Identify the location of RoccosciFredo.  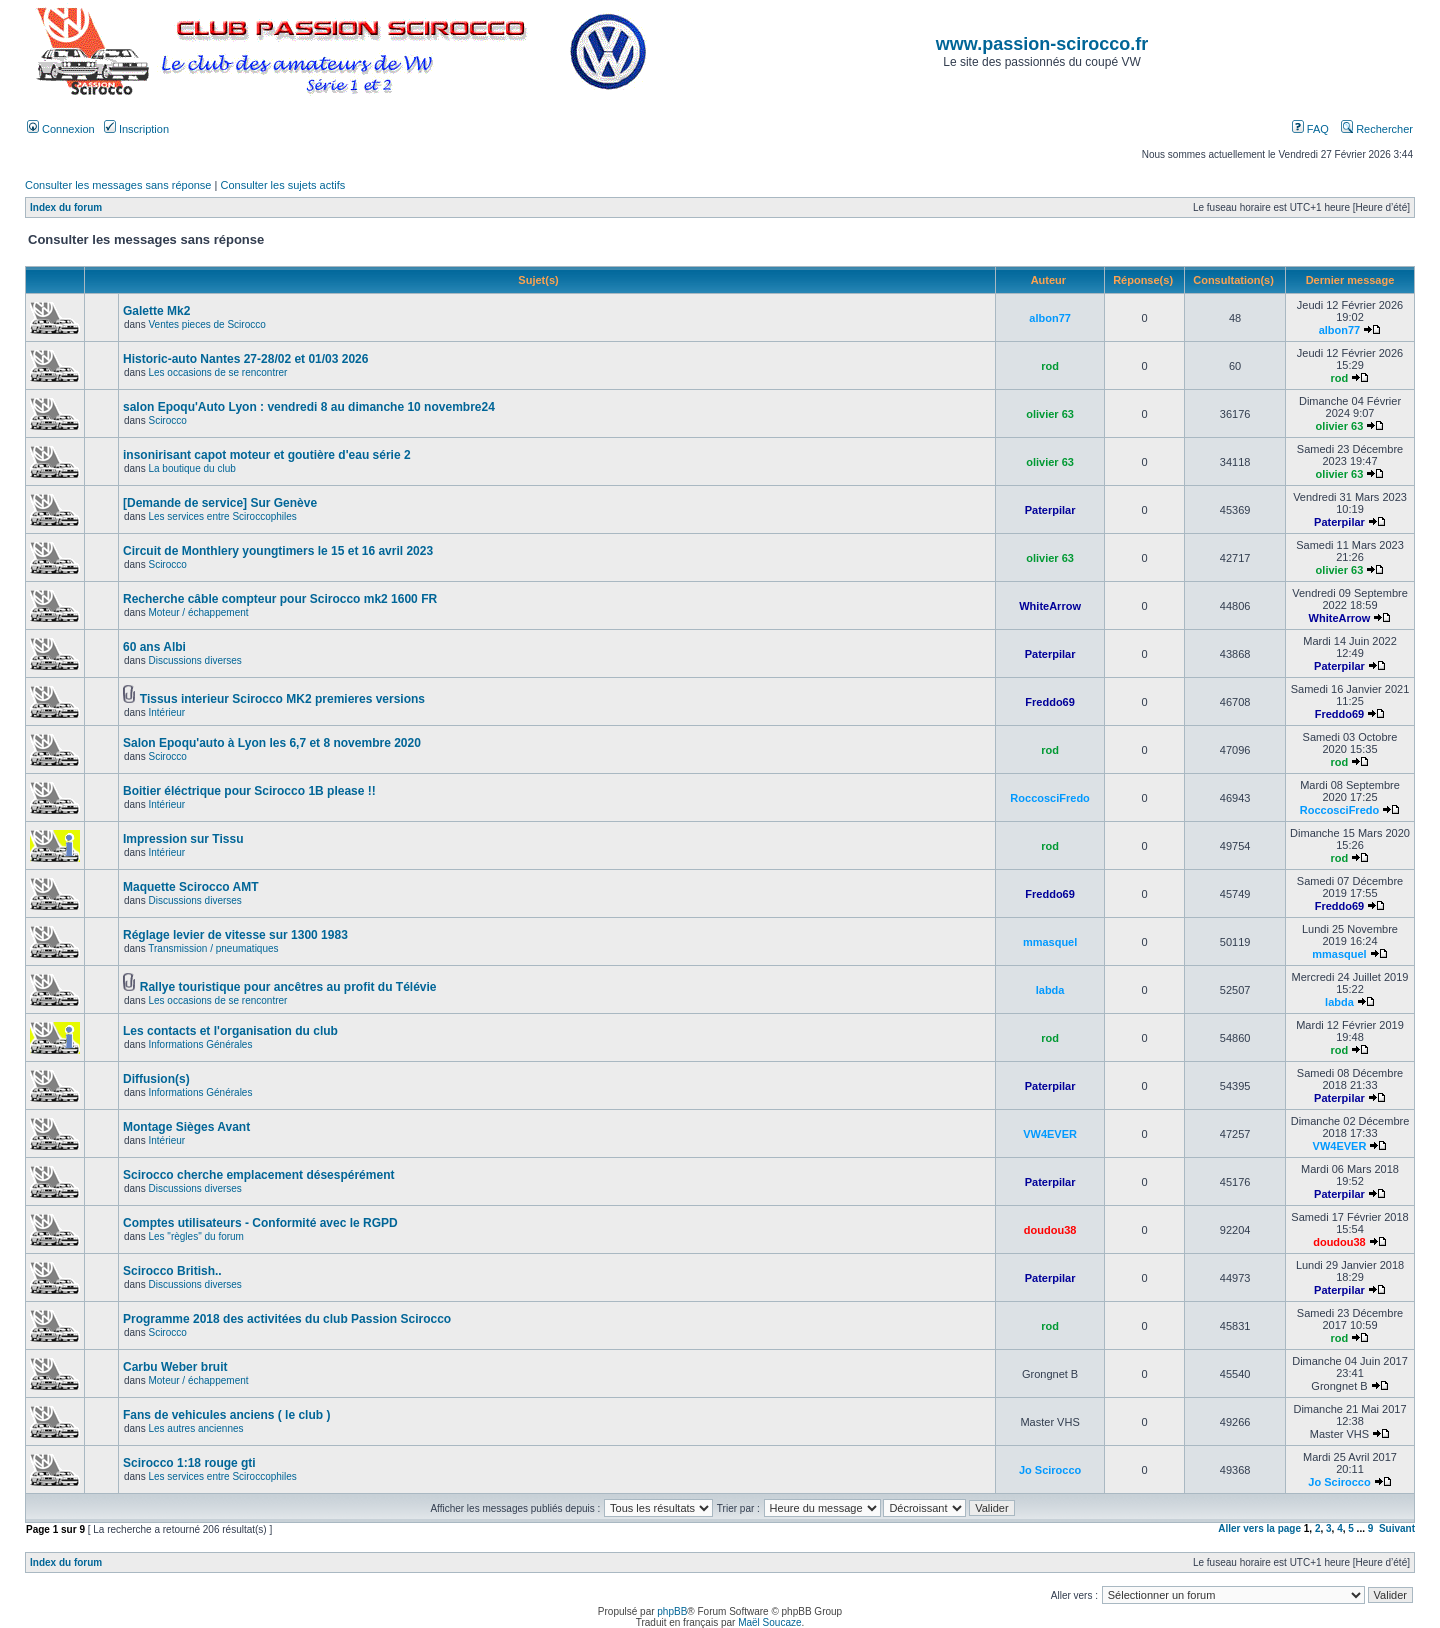
(1049, 798).